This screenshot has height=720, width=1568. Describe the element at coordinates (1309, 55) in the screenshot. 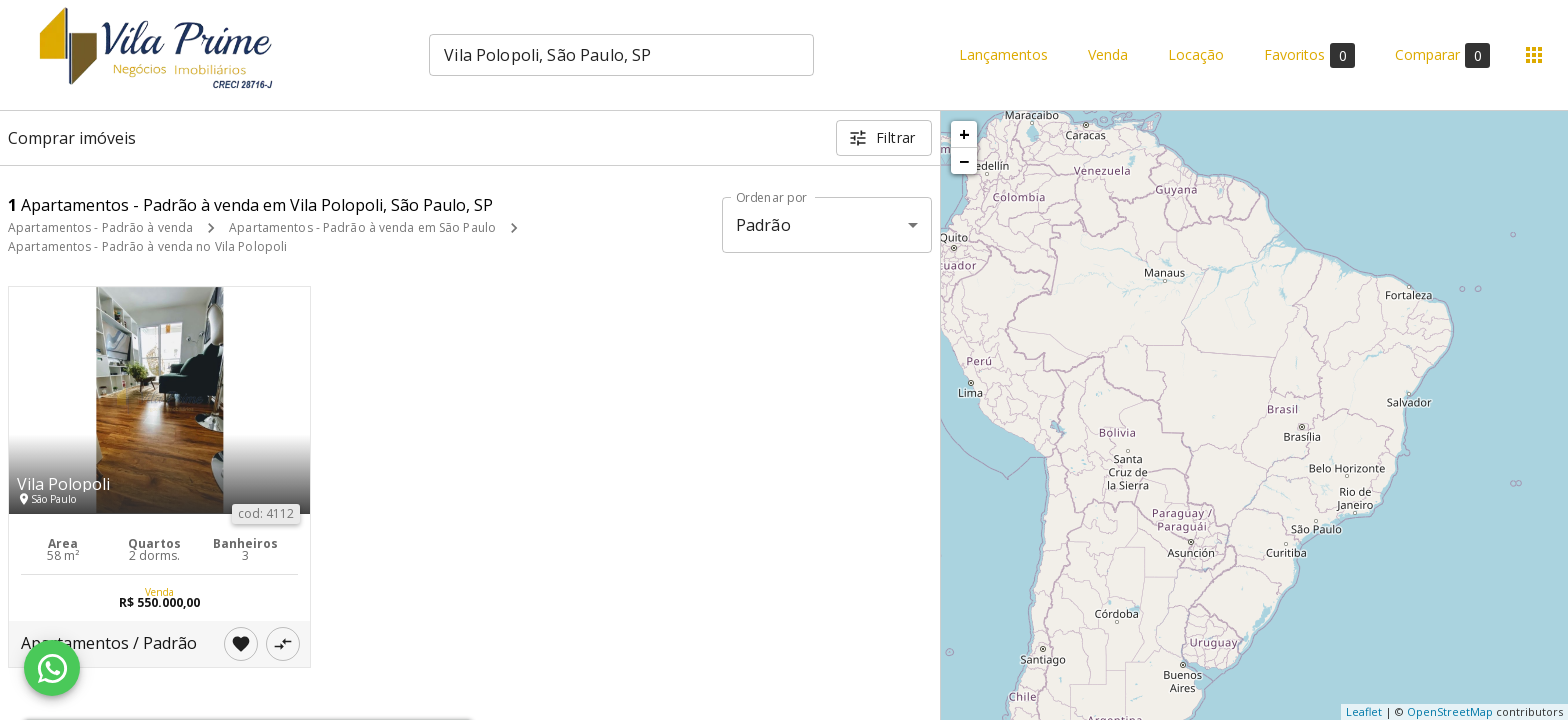

I see `Favoritos` at that location.